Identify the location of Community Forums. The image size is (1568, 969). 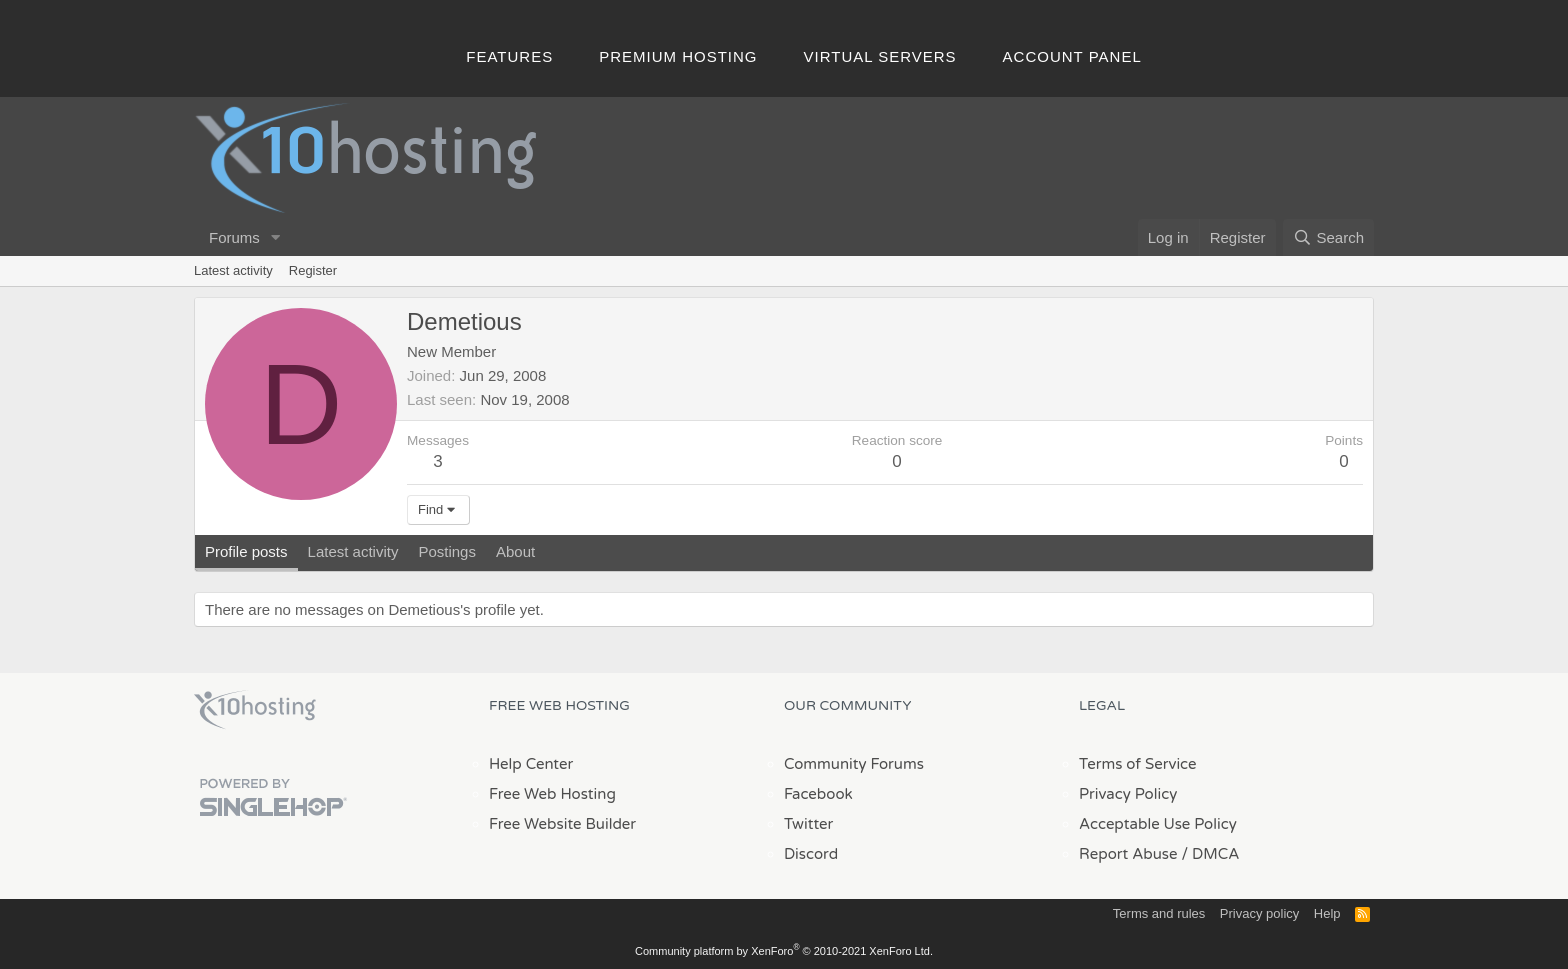
(854, 764).